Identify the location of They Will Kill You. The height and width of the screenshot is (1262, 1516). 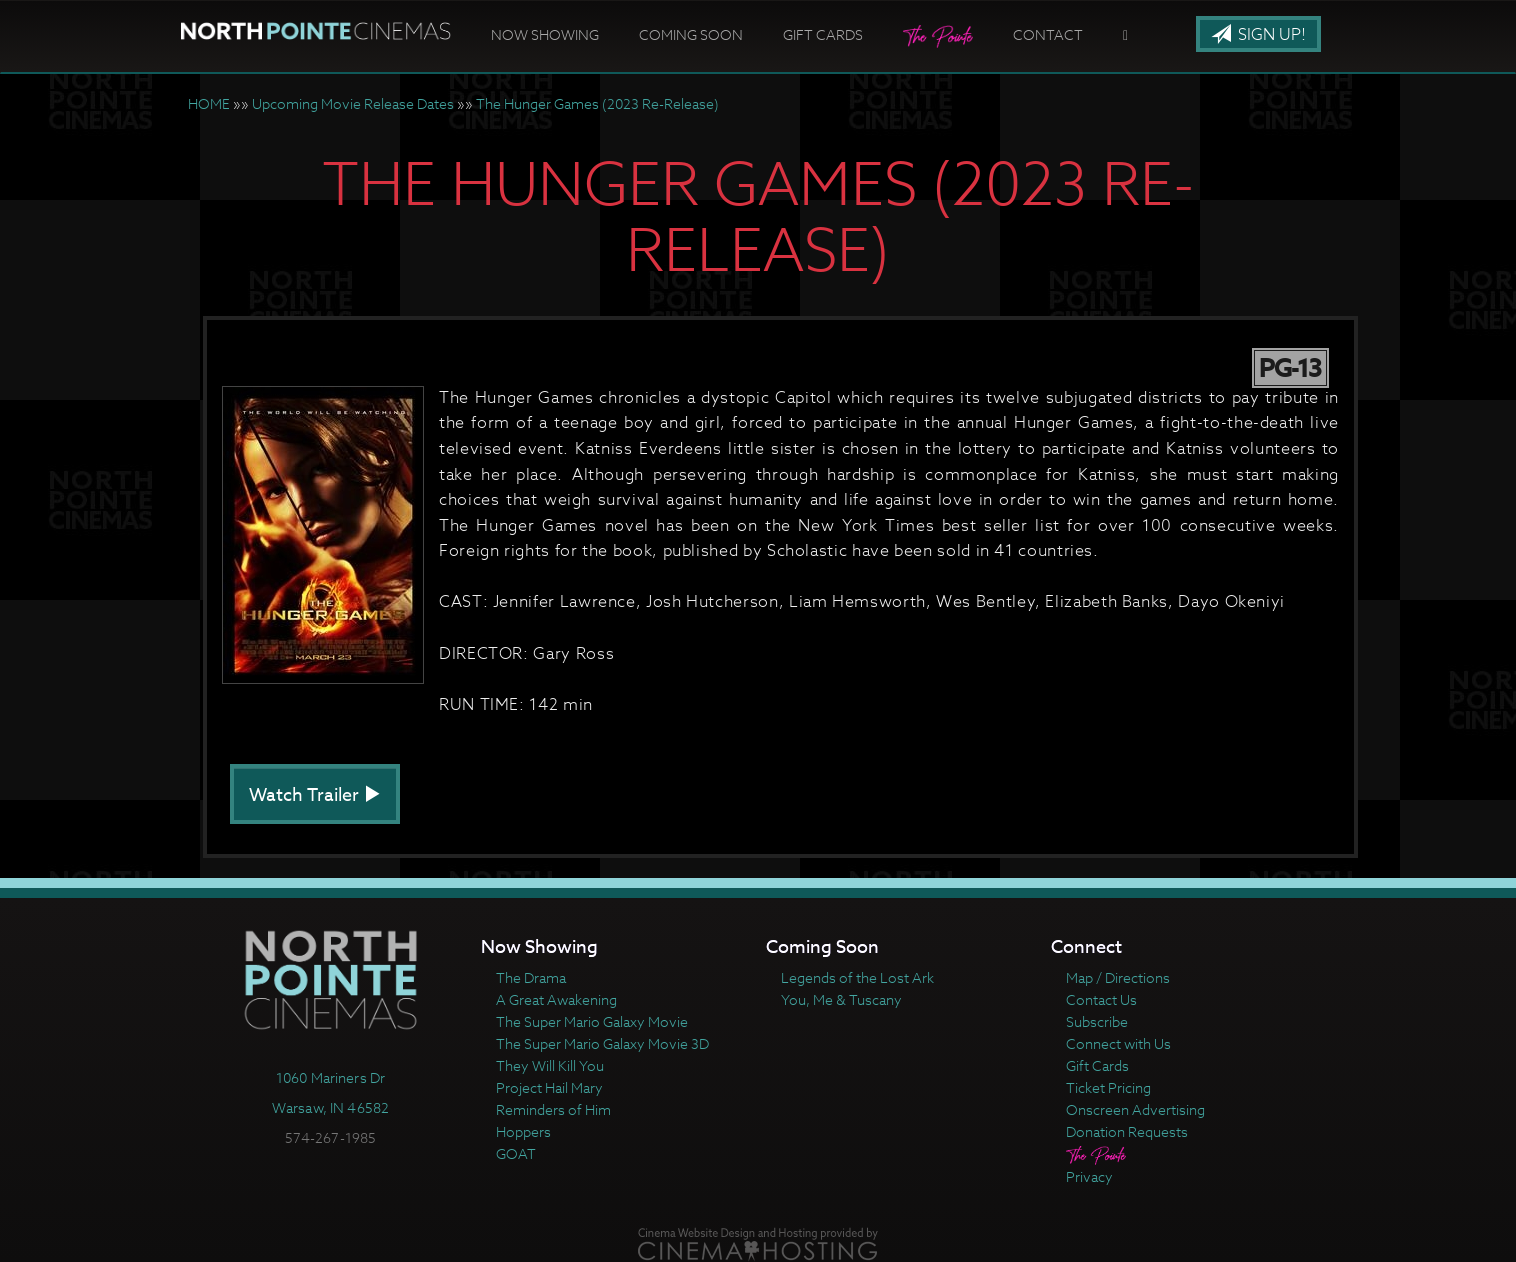
(550, 1065).